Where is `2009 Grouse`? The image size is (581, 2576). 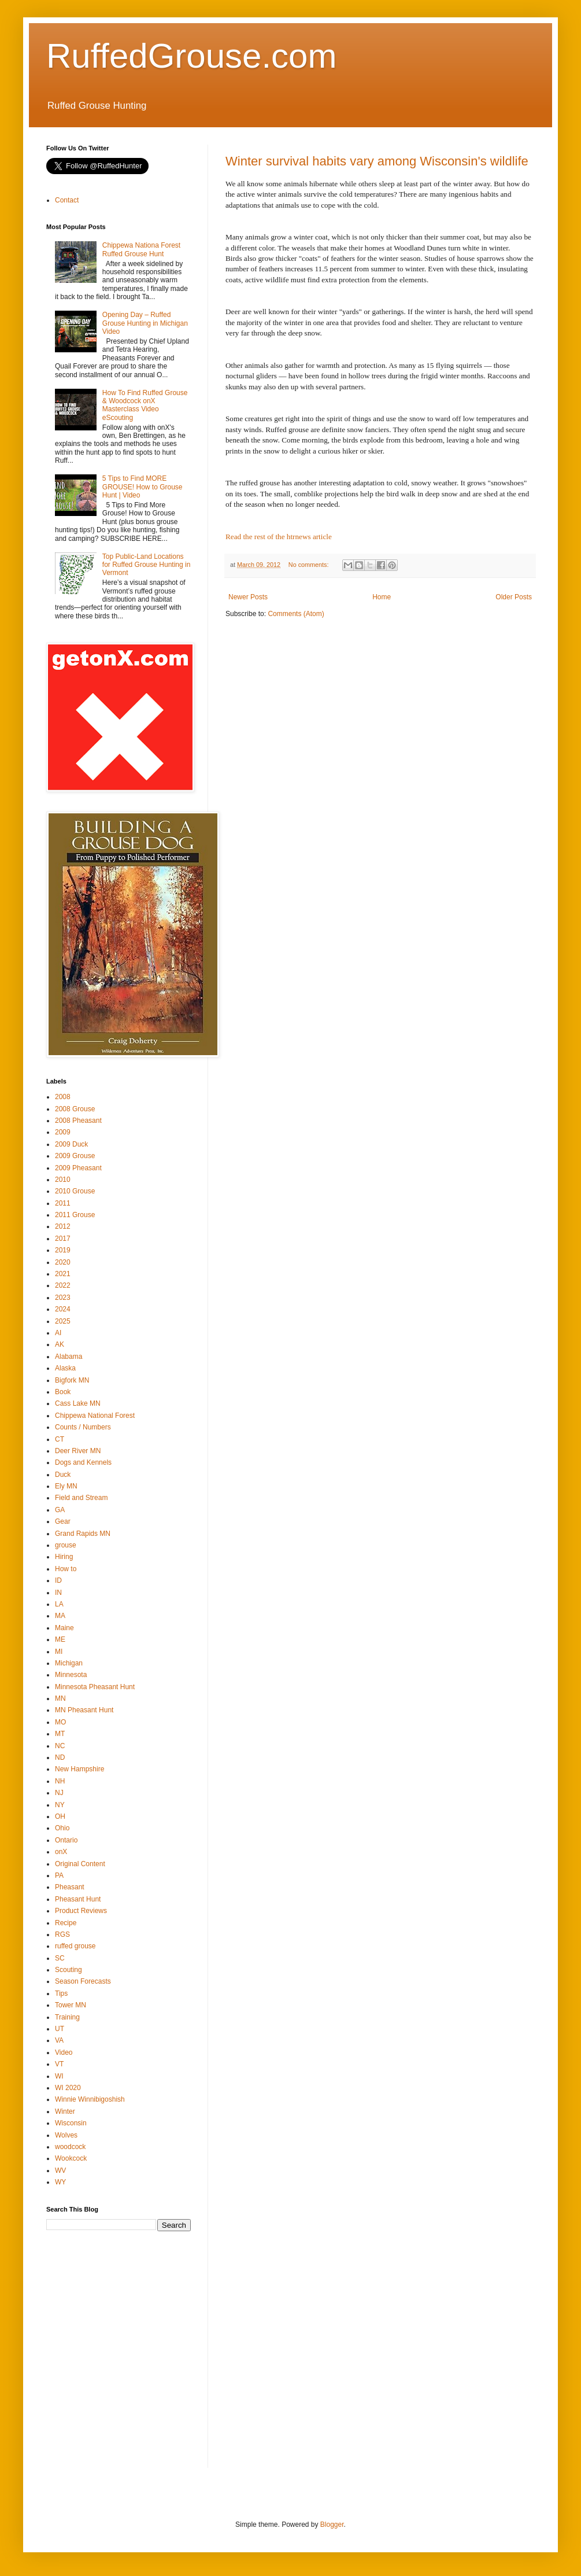 2009 Grouse is located at coordinates (75, 1156).